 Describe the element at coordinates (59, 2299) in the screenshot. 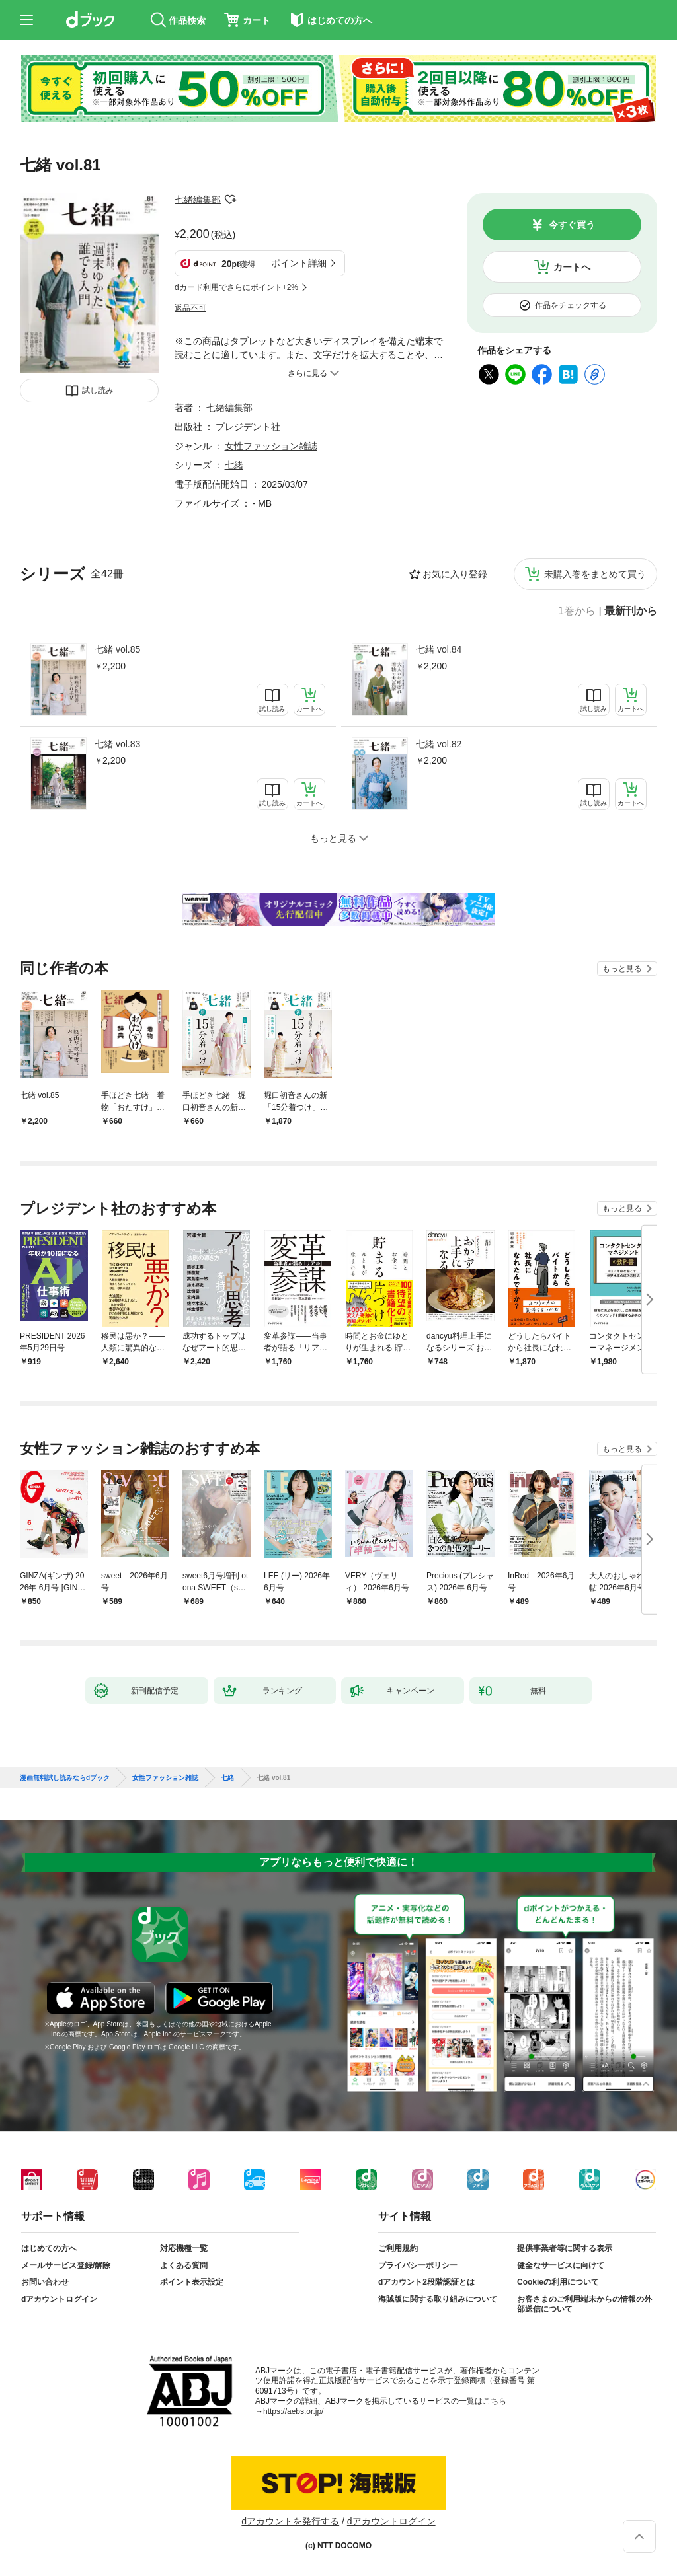

I see `dアカウントログイン` at that location.